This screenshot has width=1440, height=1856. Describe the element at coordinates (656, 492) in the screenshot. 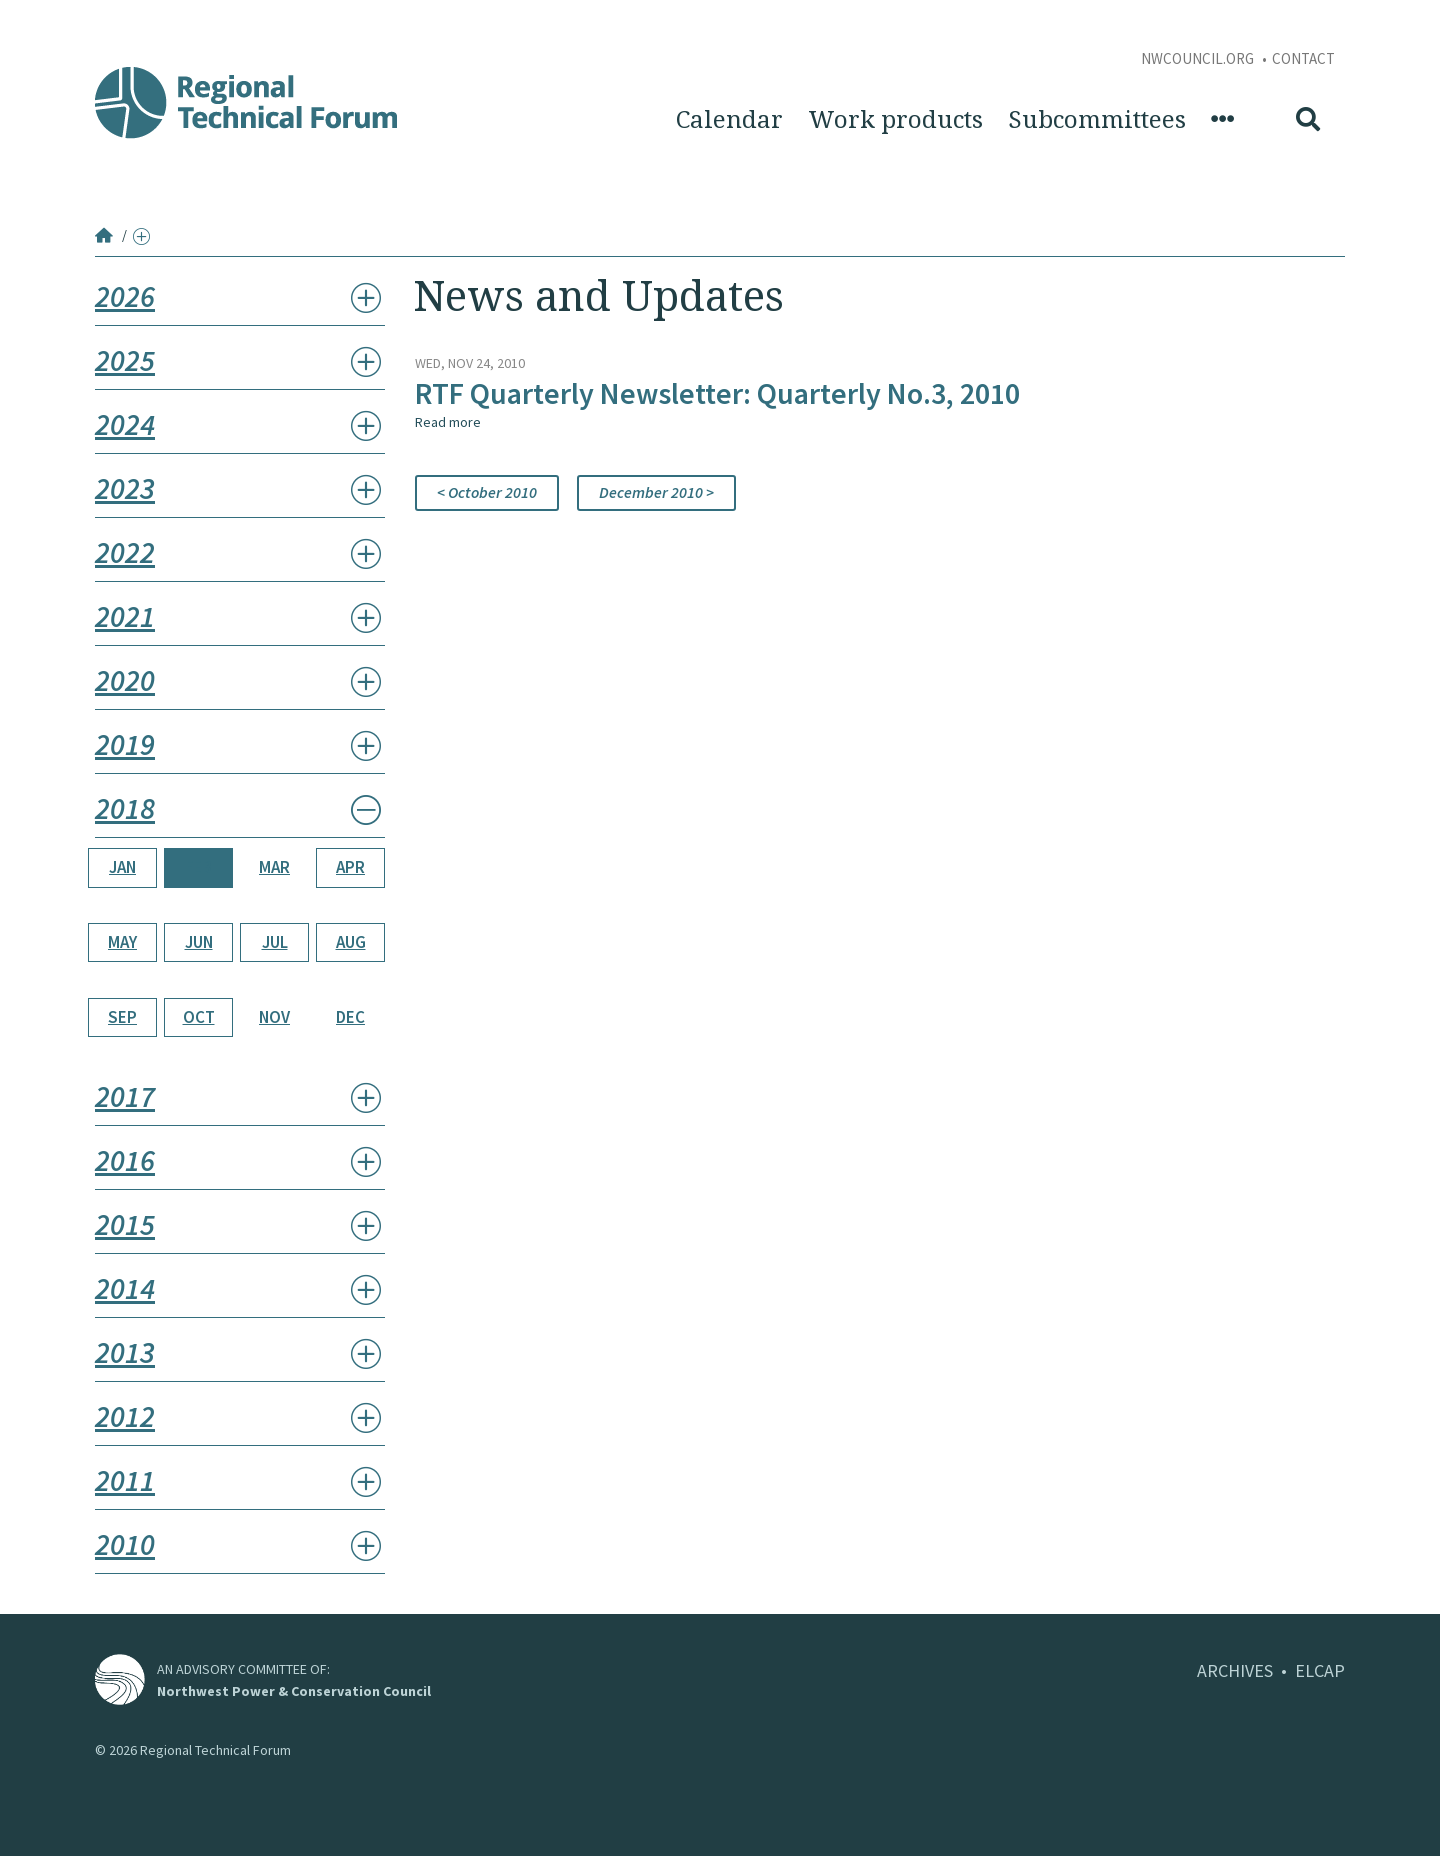

I see `December 2010 >` at that location.